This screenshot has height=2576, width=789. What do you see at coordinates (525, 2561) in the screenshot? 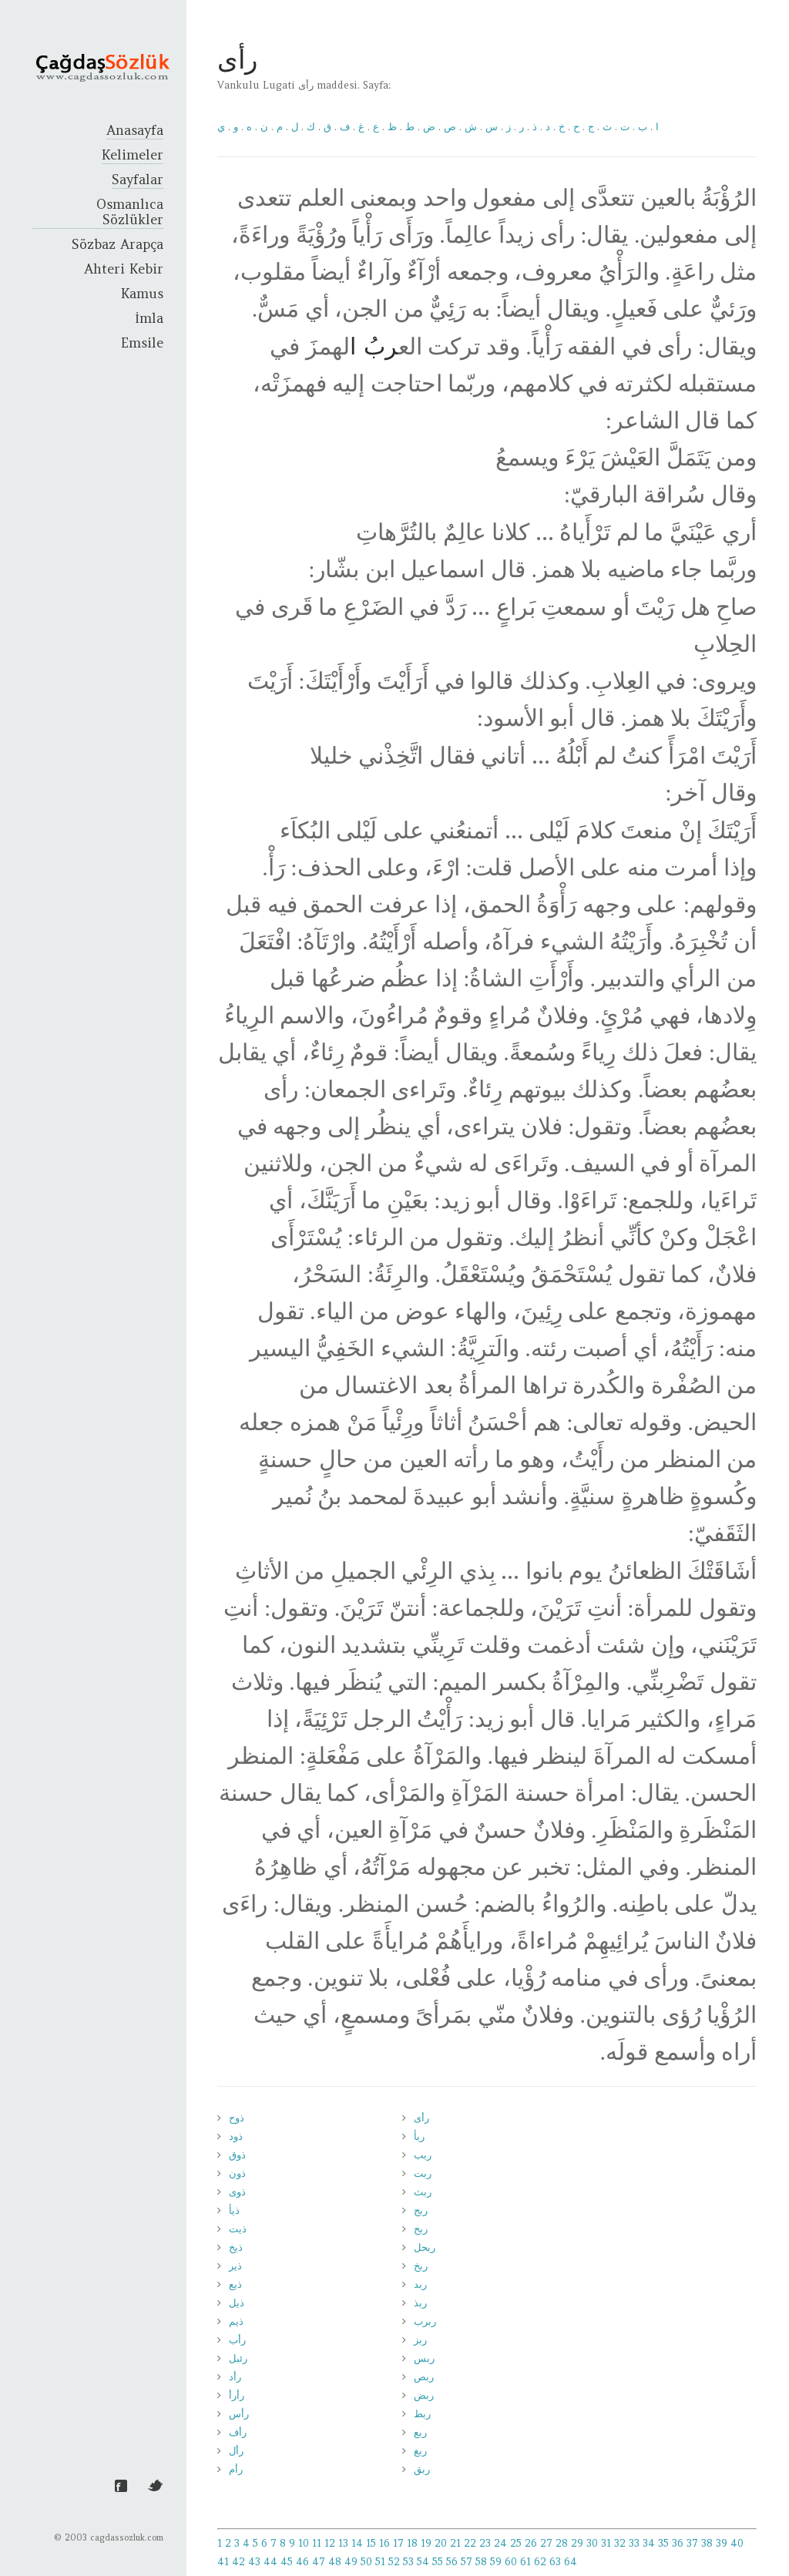
I see `61` at bounding box center [525, 2561].